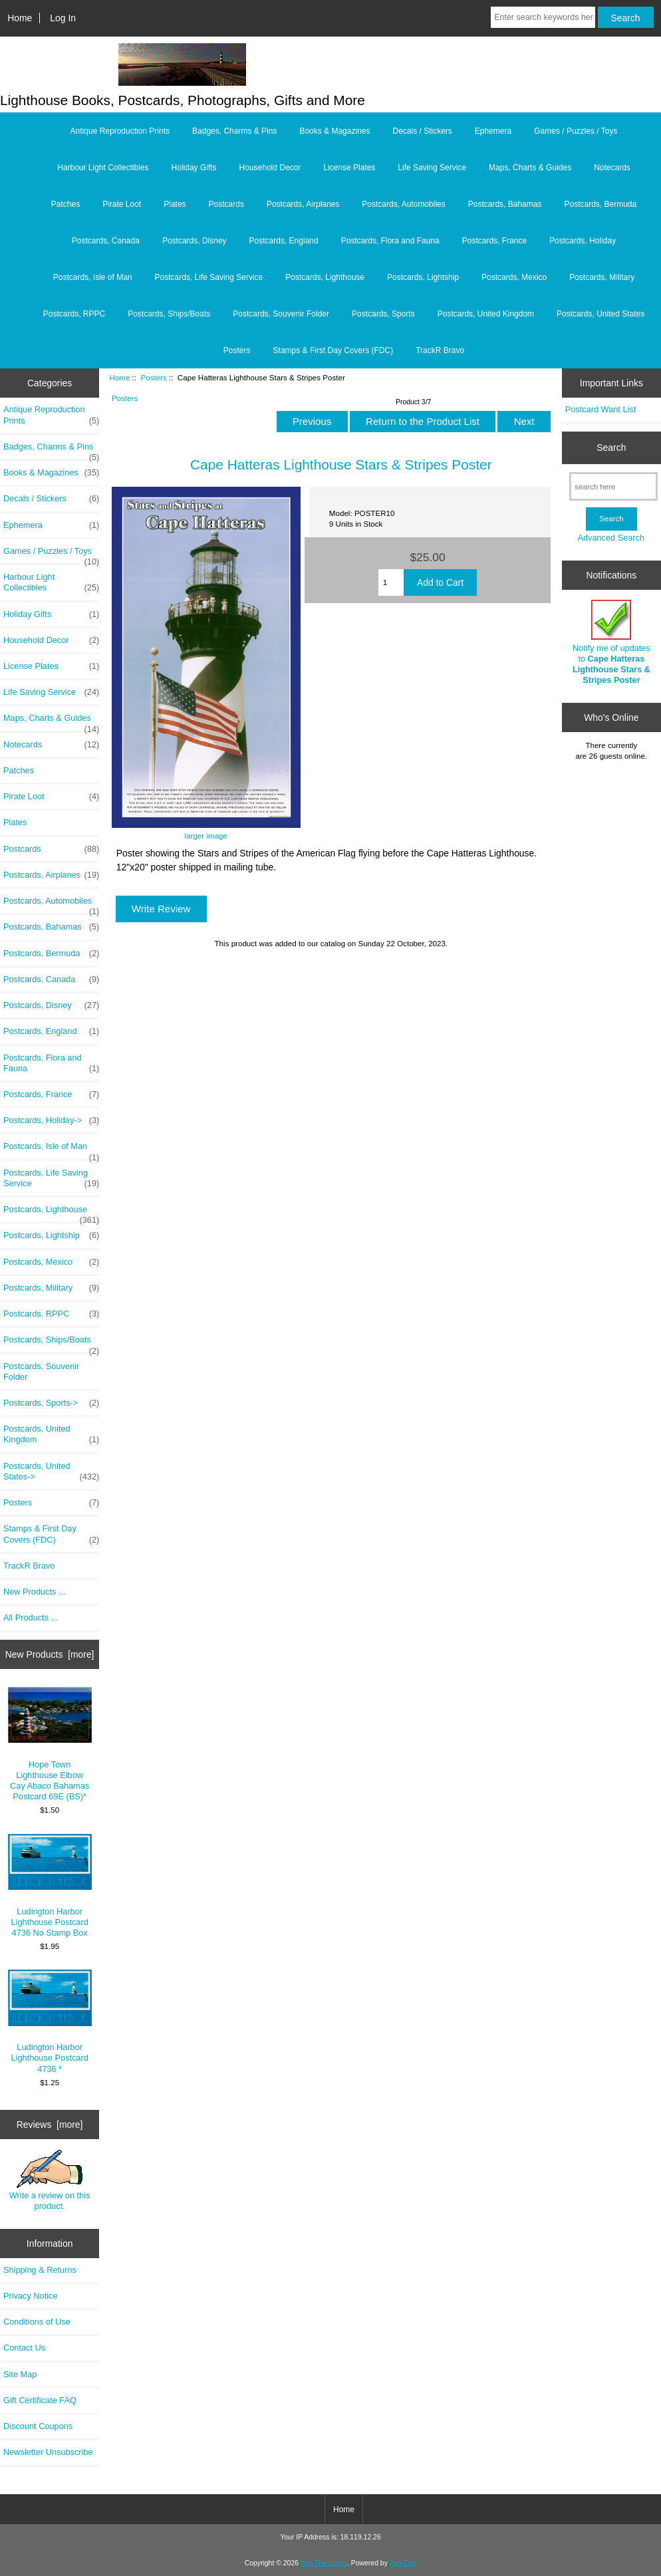  Describe the element at coordinates (324, 277) in the screenshot. I see `Postcards, Lighthouse` at that location.